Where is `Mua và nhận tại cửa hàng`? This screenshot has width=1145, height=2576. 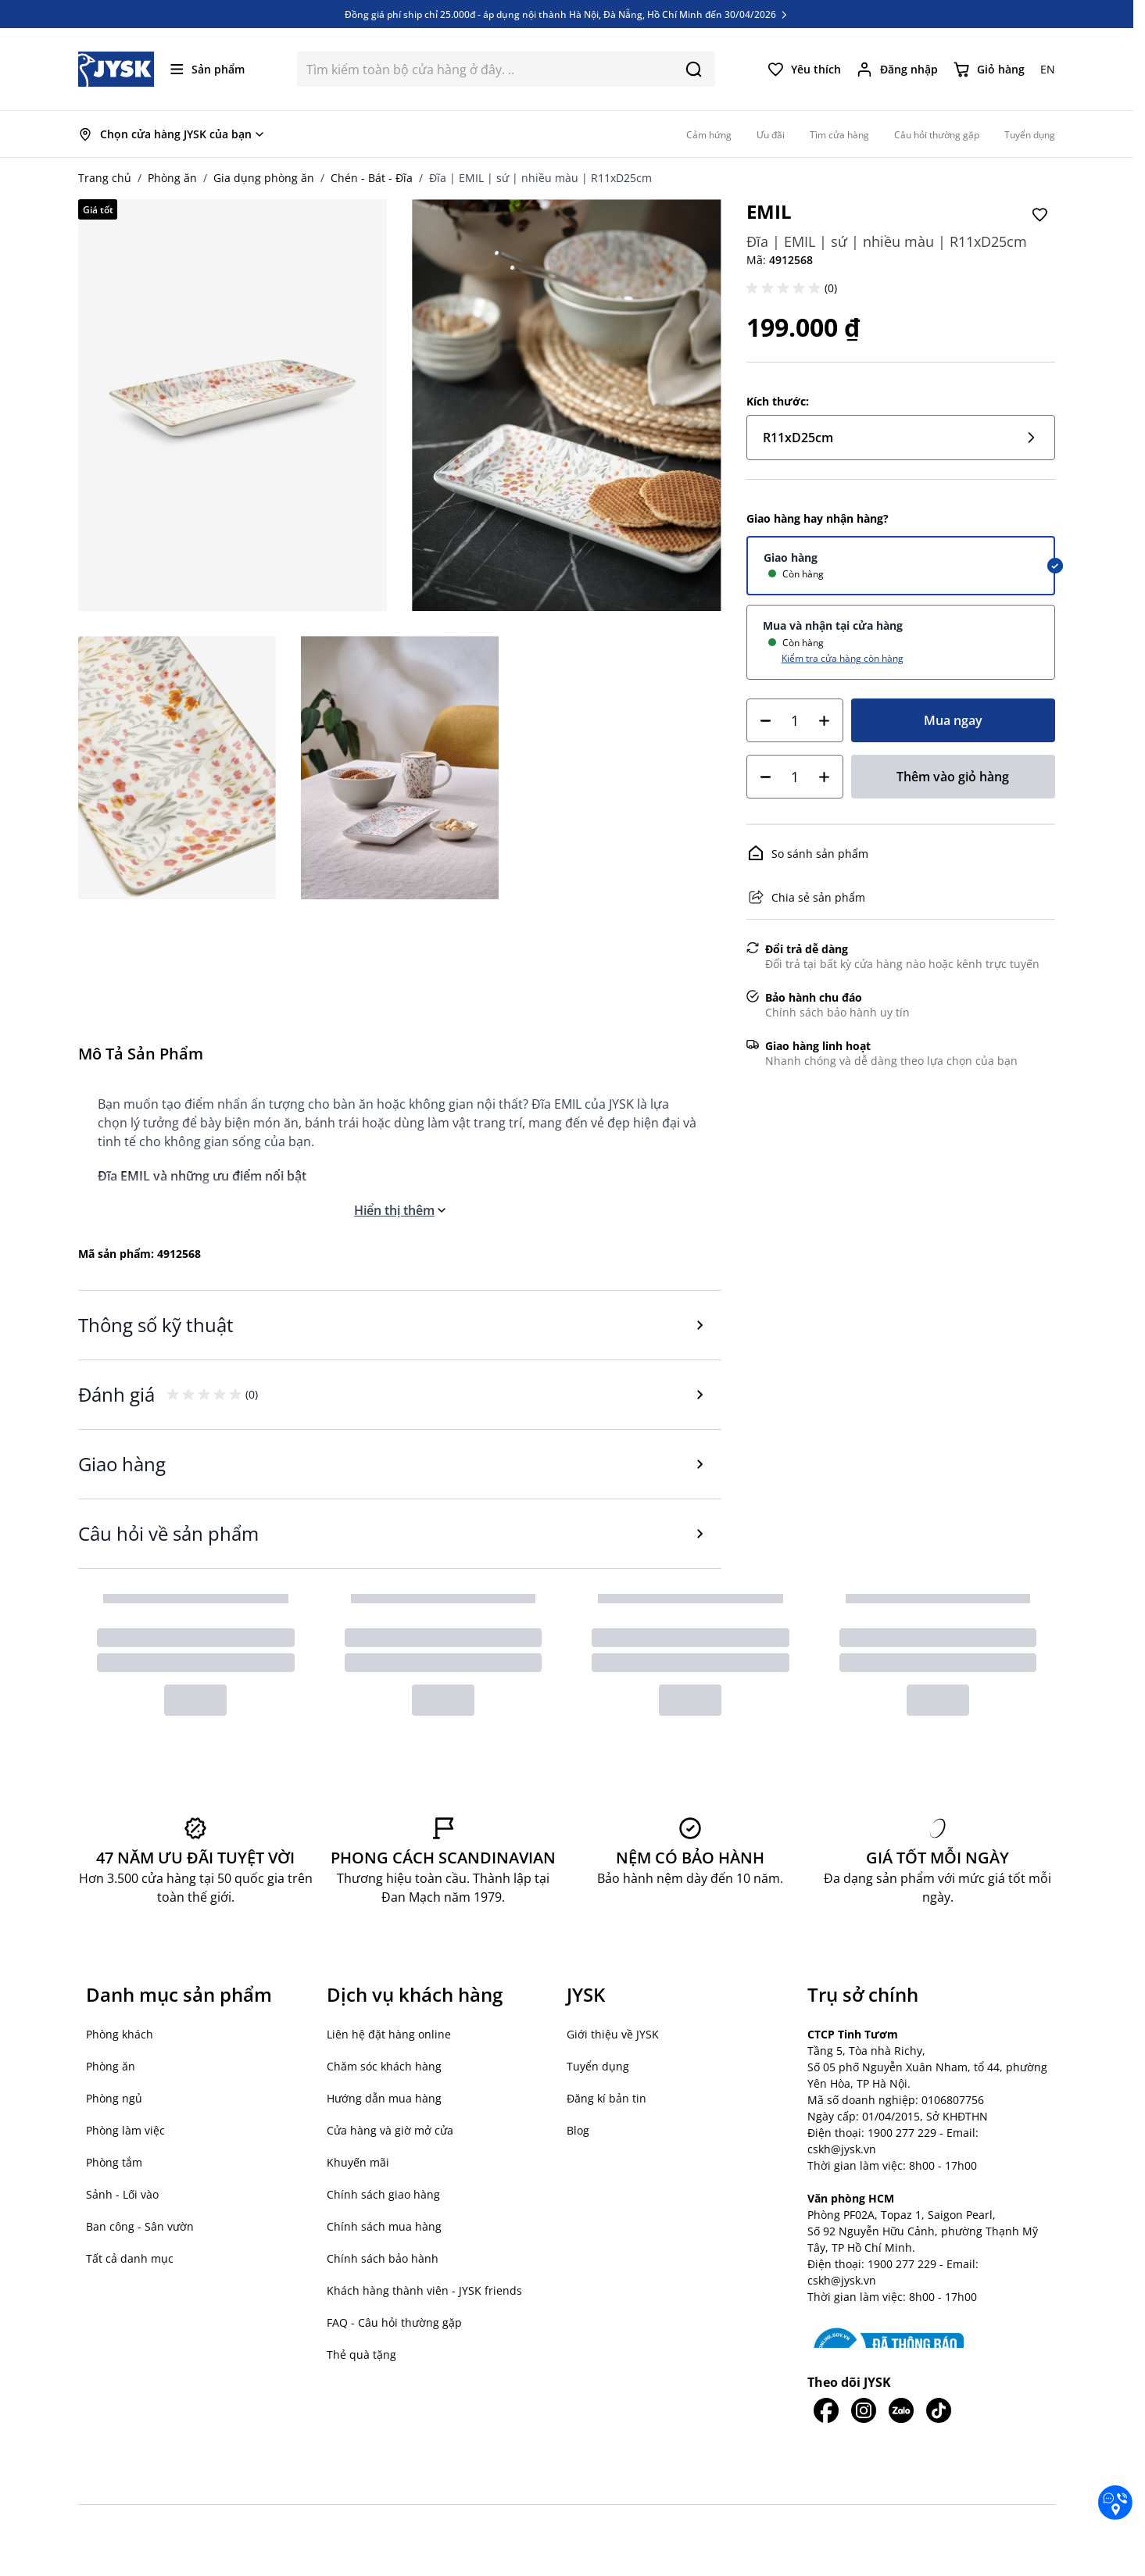
Mua và nhận tại cửa hàng is located at coordinates (833, 625).